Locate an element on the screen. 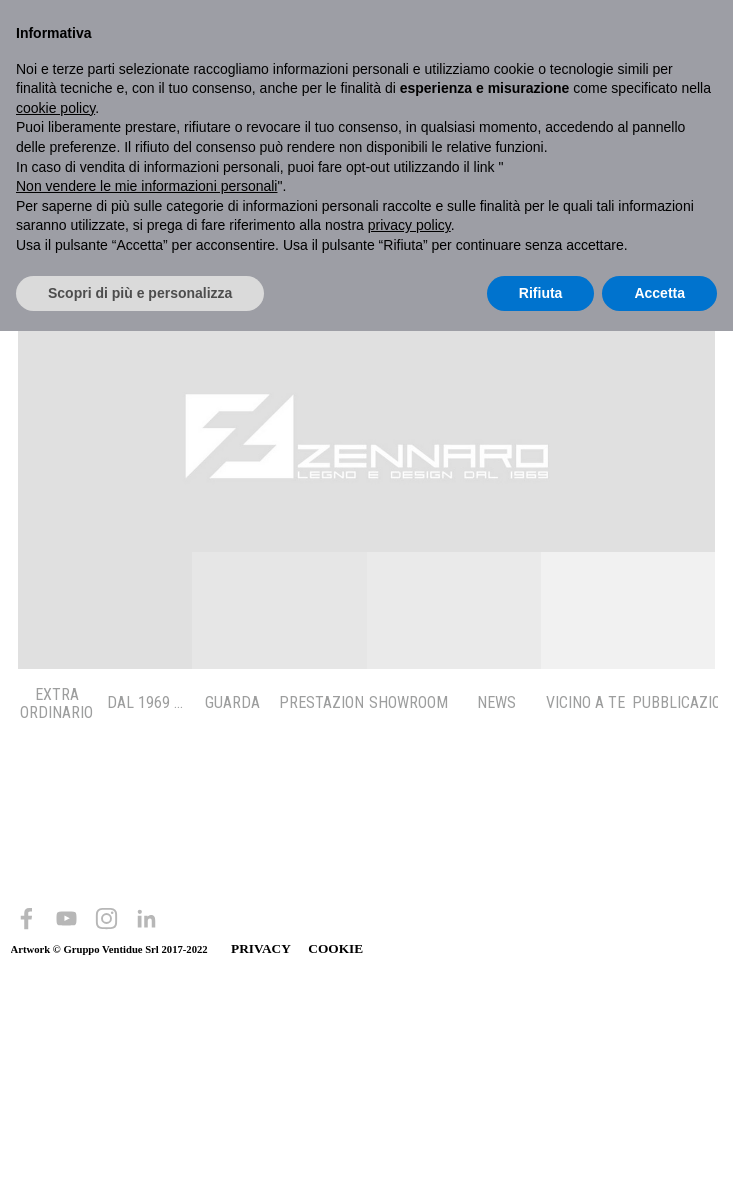  Non vendere le mie informazioni personali is located at coordinates (146, 186).